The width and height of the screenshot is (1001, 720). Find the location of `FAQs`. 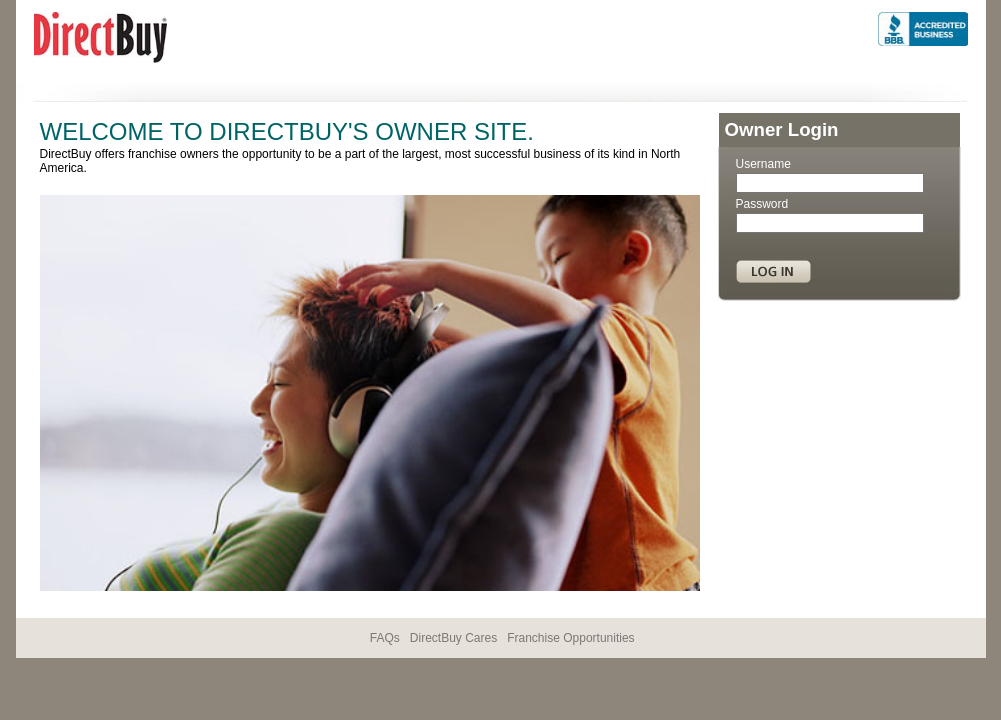

FAQs is located at coordinates (385, 638).